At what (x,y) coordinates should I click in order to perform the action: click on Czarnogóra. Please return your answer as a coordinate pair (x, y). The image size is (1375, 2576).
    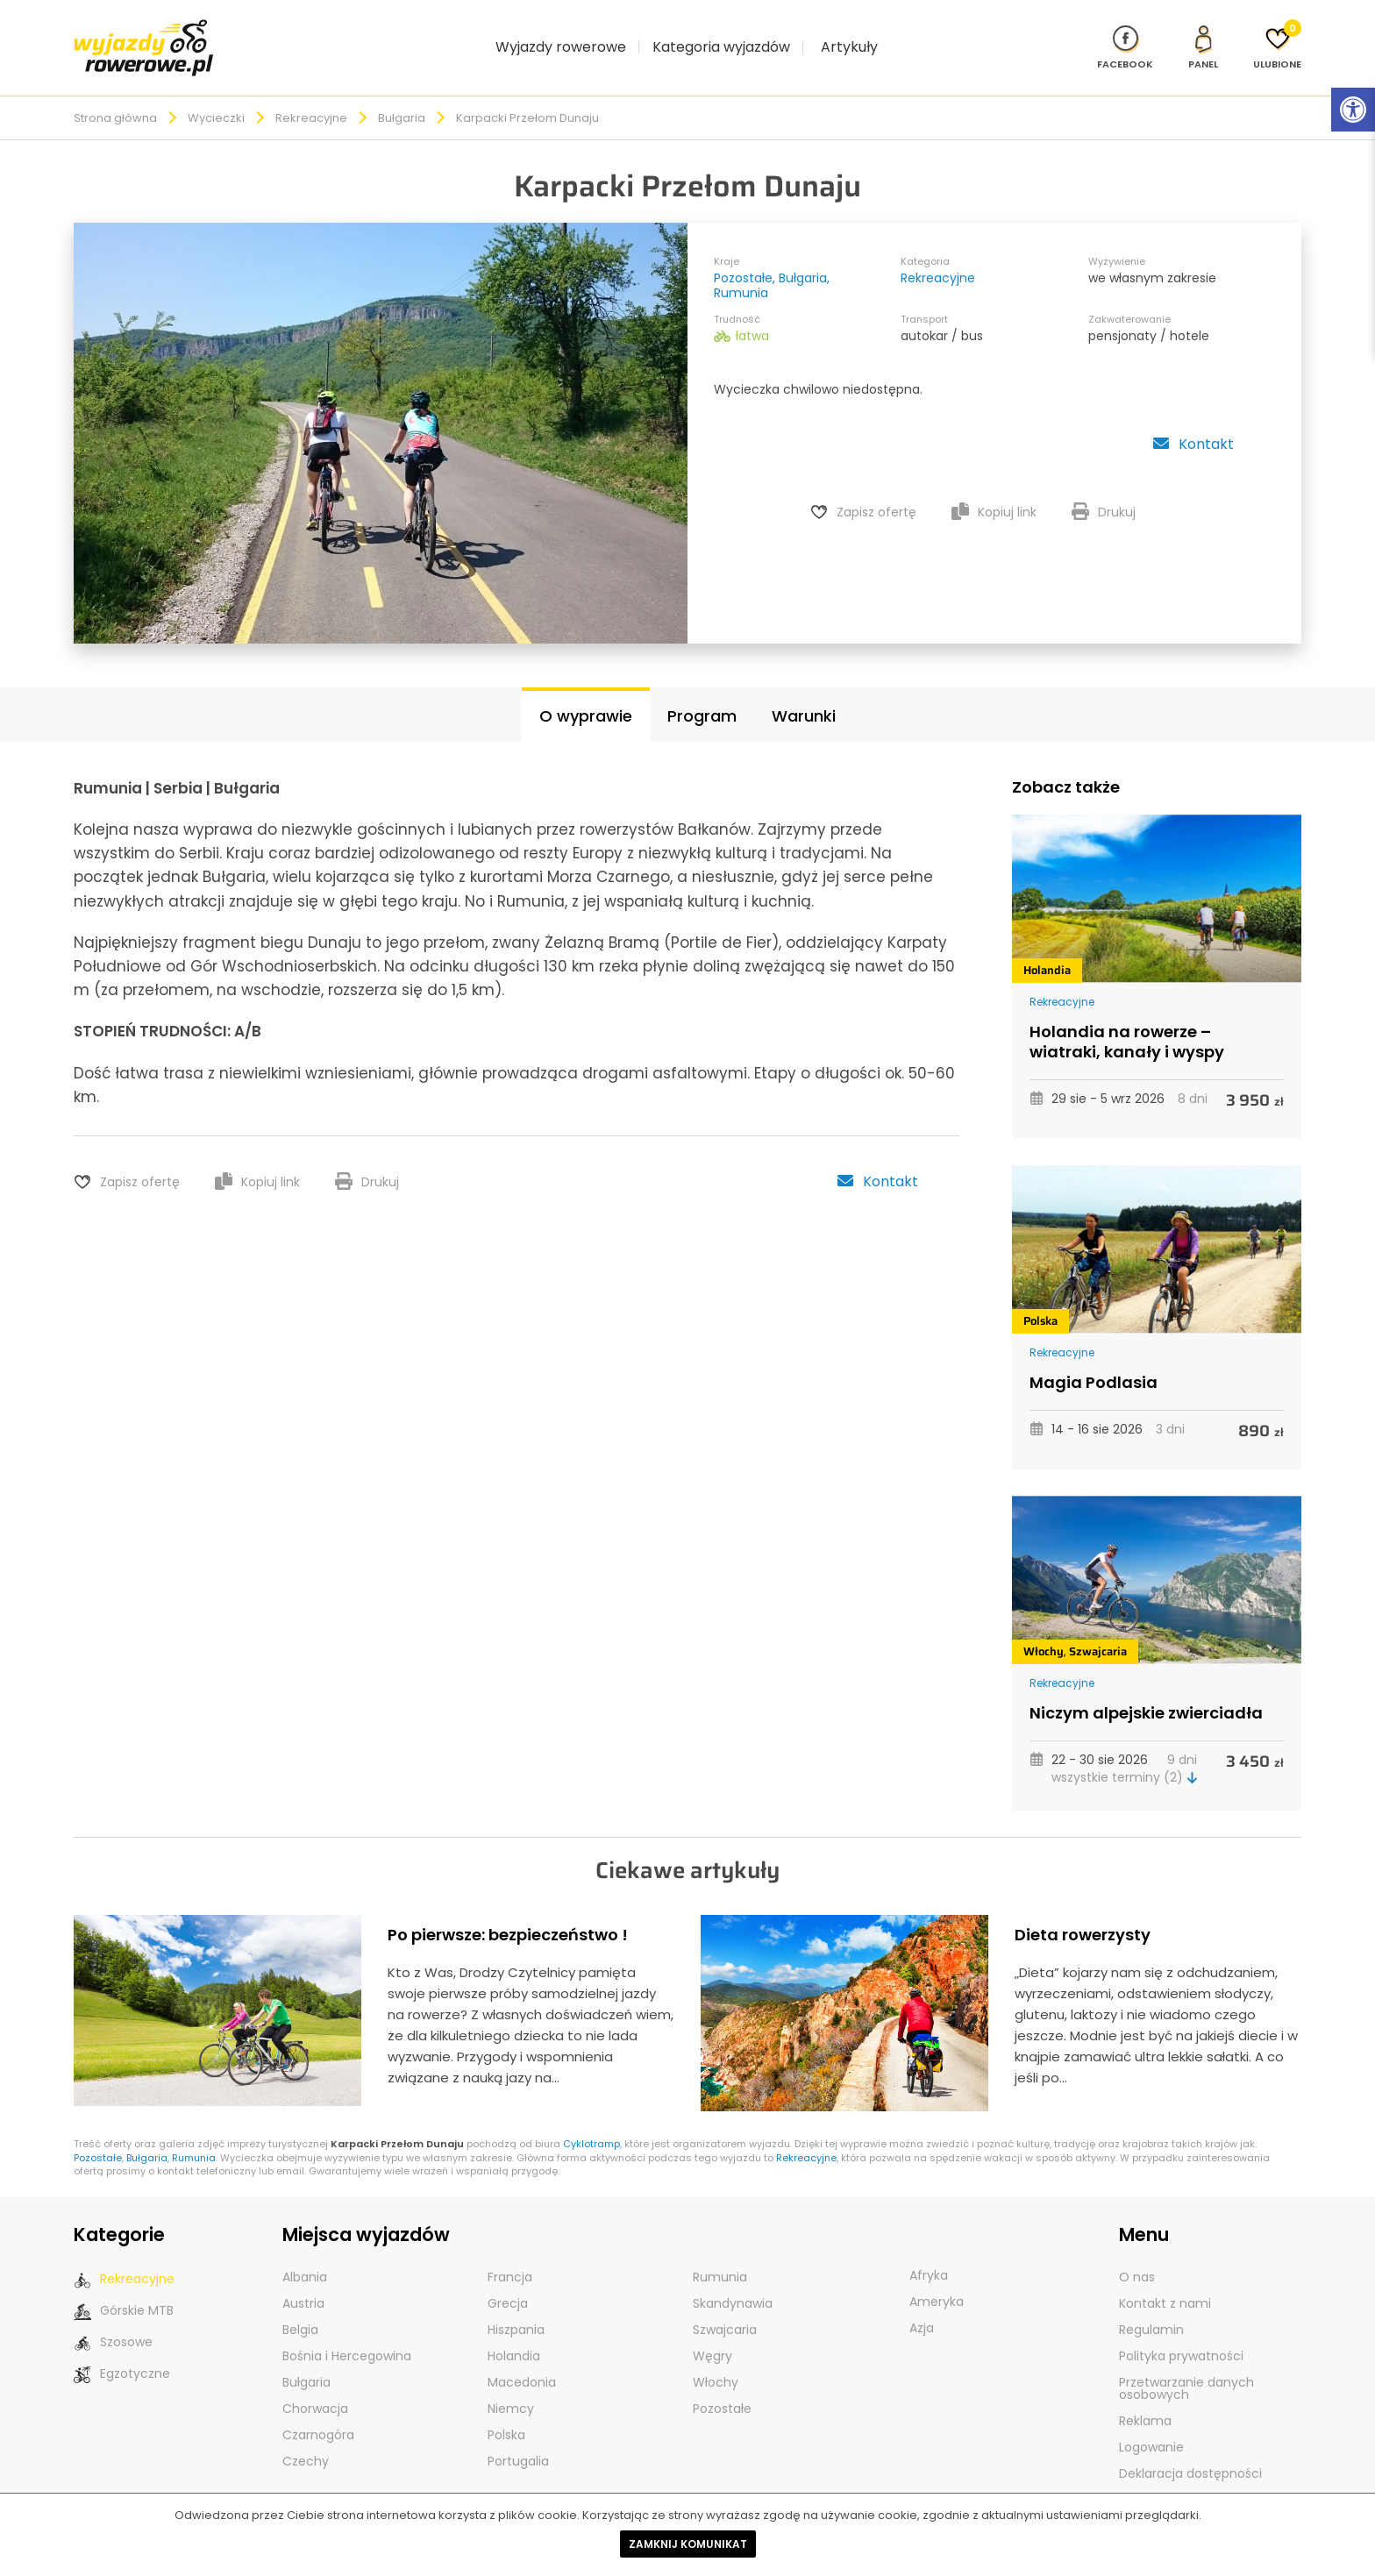
    Looking at the image, I should click on (318, 2414).